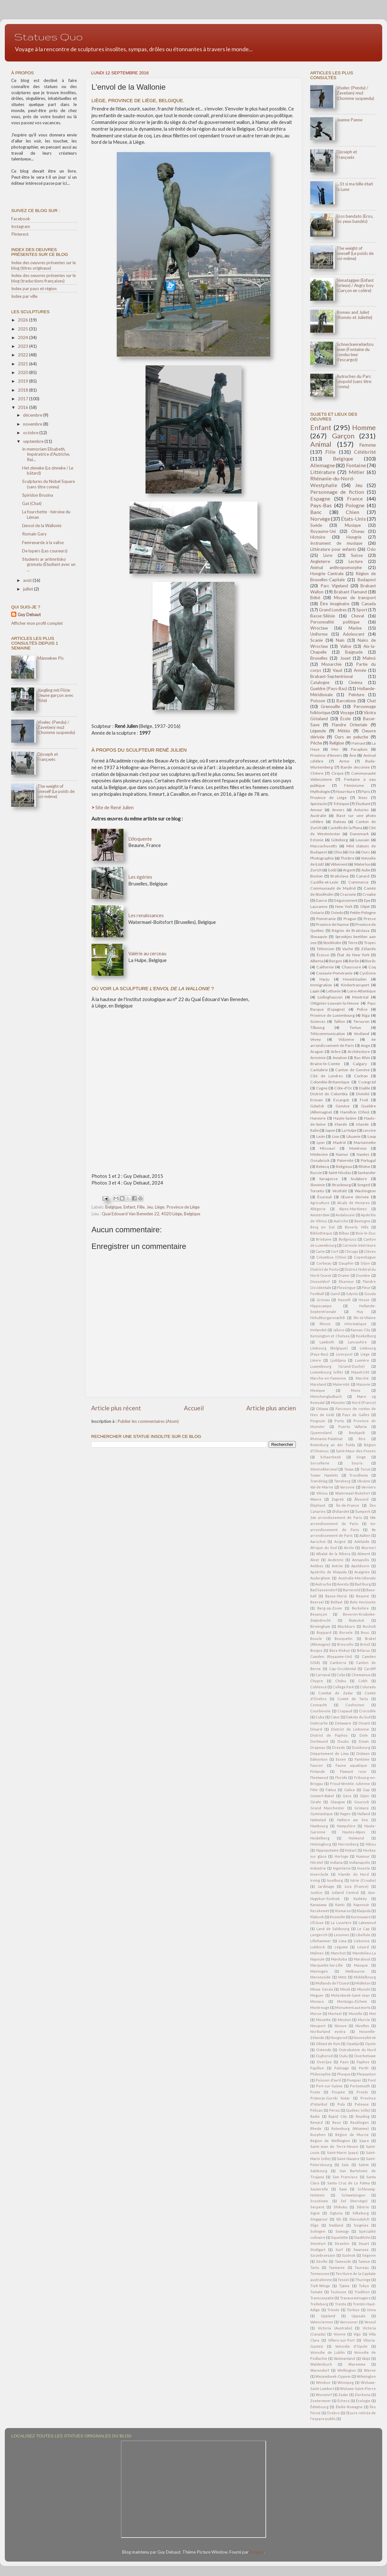 Image resolution: width=387 pixels, height=2576 pixels. What do you see at coordinates (351, 852) in the screenshot?
I see `Oie` at bounding box center [351, 852].